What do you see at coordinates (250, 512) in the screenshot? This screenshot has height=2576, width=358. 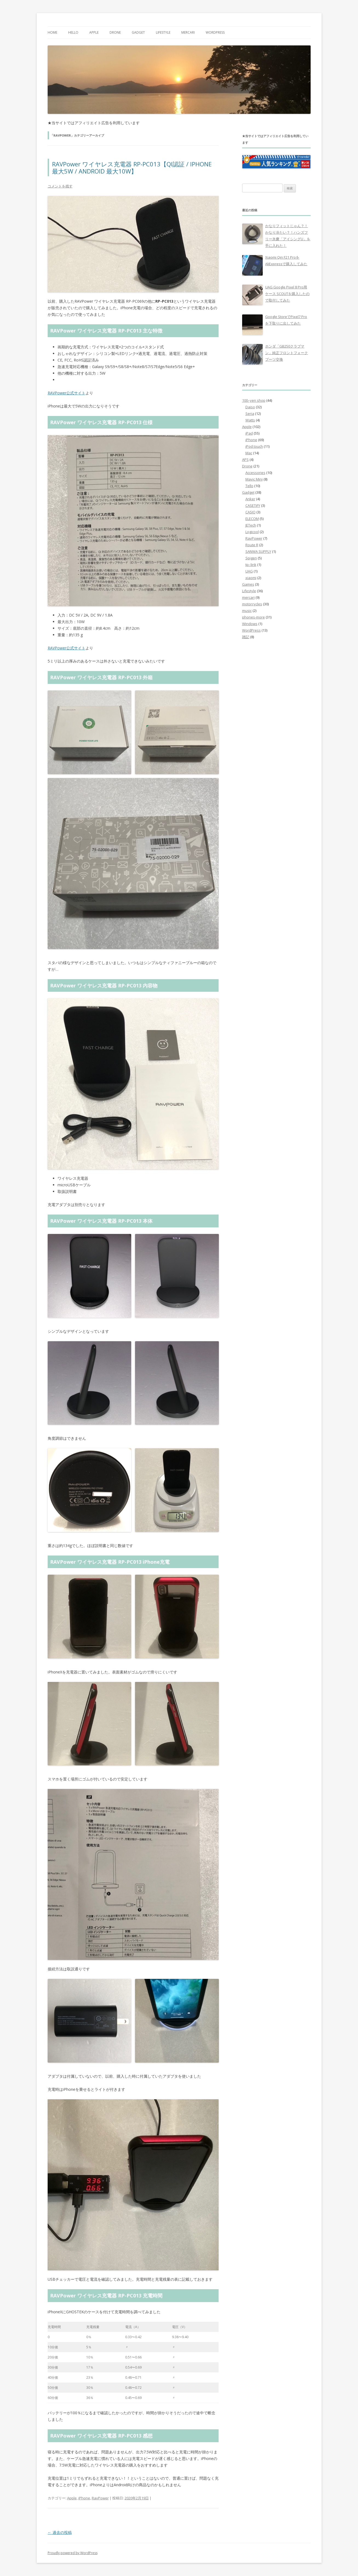 I see `CASIO` at bounding box center [250, 512].